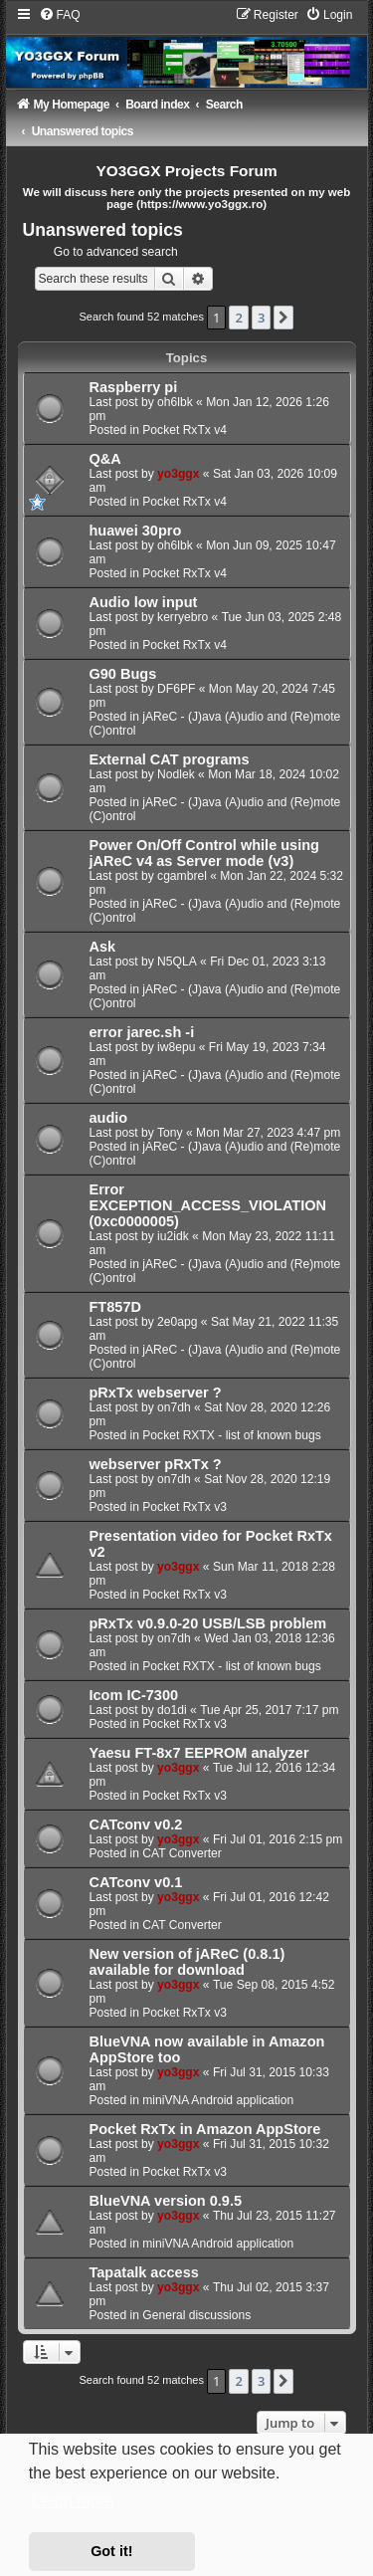 The width and height of the screenshot is (373, 2576). I want to click on iw8epu, so click(176, 1047).